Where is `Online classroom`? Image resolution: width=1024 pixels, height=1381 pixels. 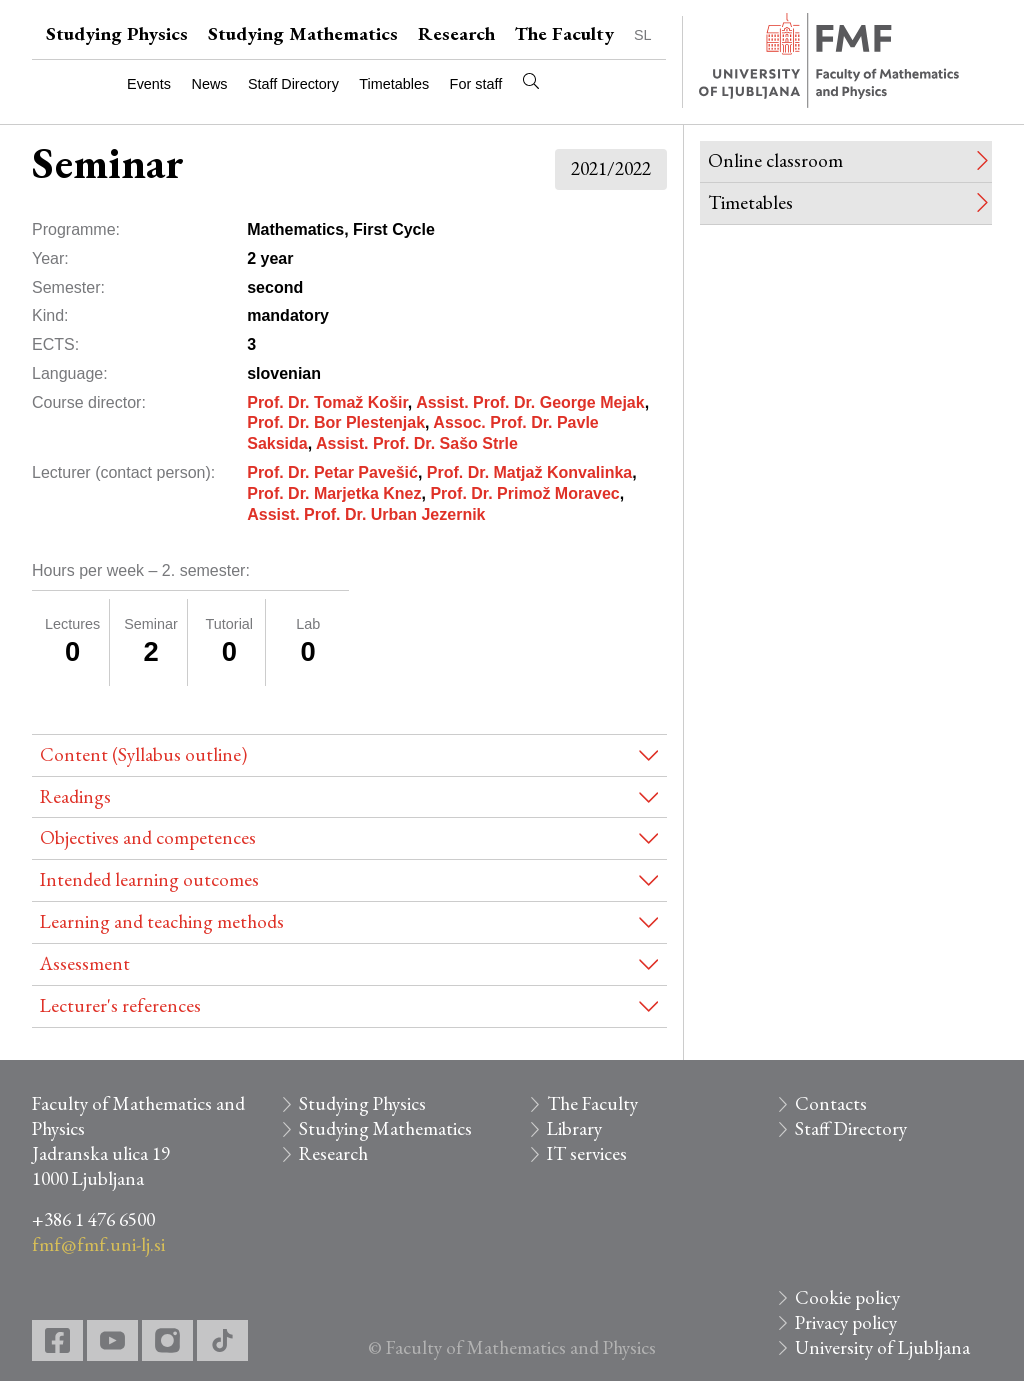
Online classroom is located at coordinates (775, 160).